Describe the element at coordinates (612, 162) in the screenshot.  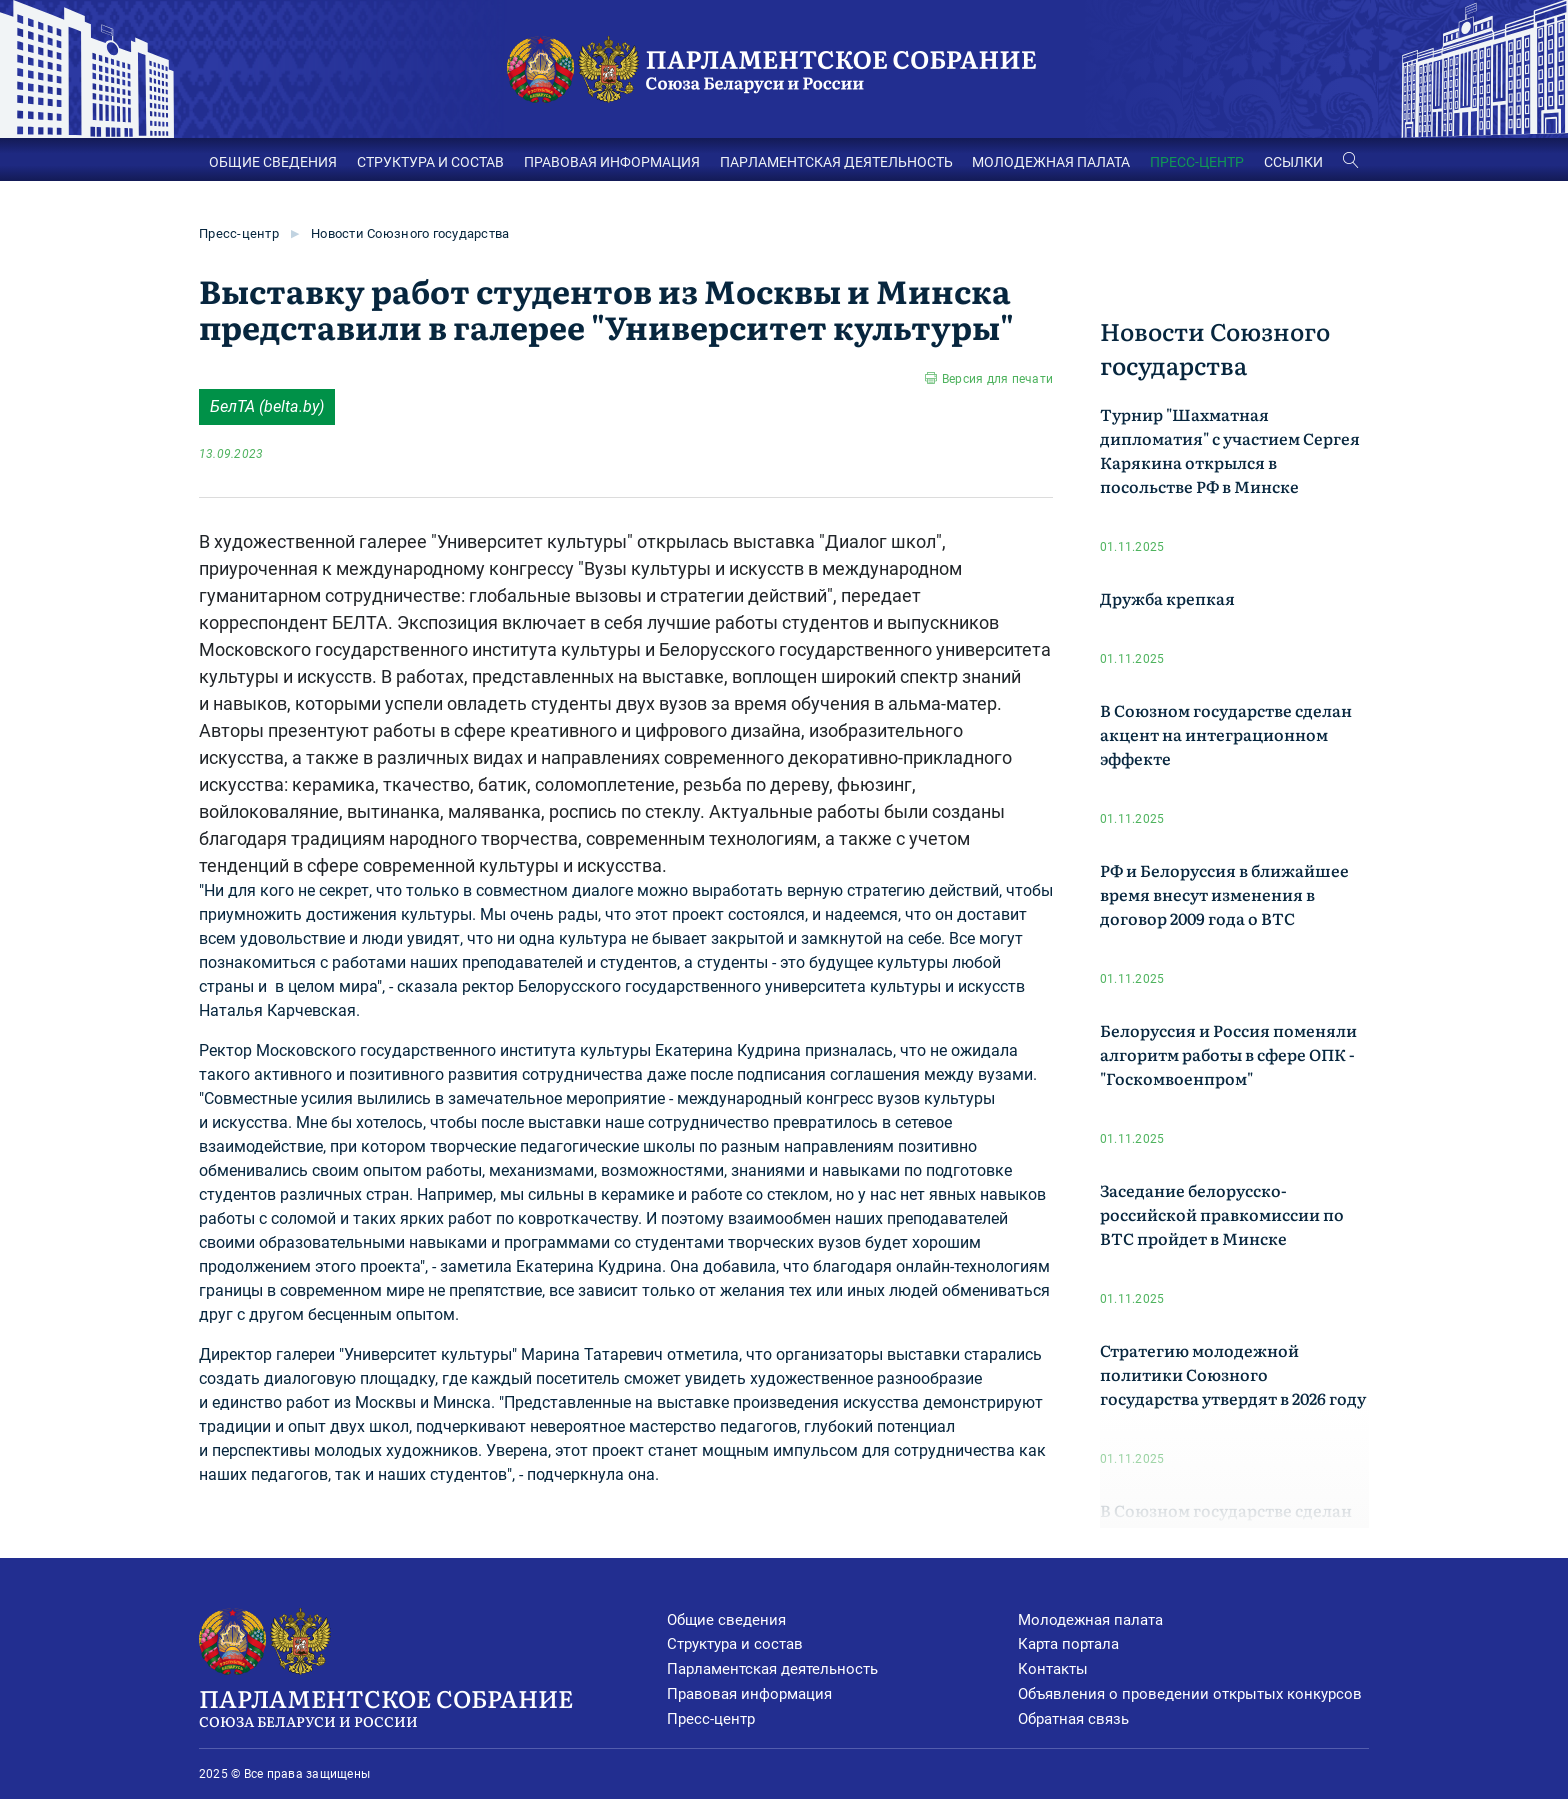
I see `ПРАВОВАЯ ИНФОРМАЦИЯ` at that location.